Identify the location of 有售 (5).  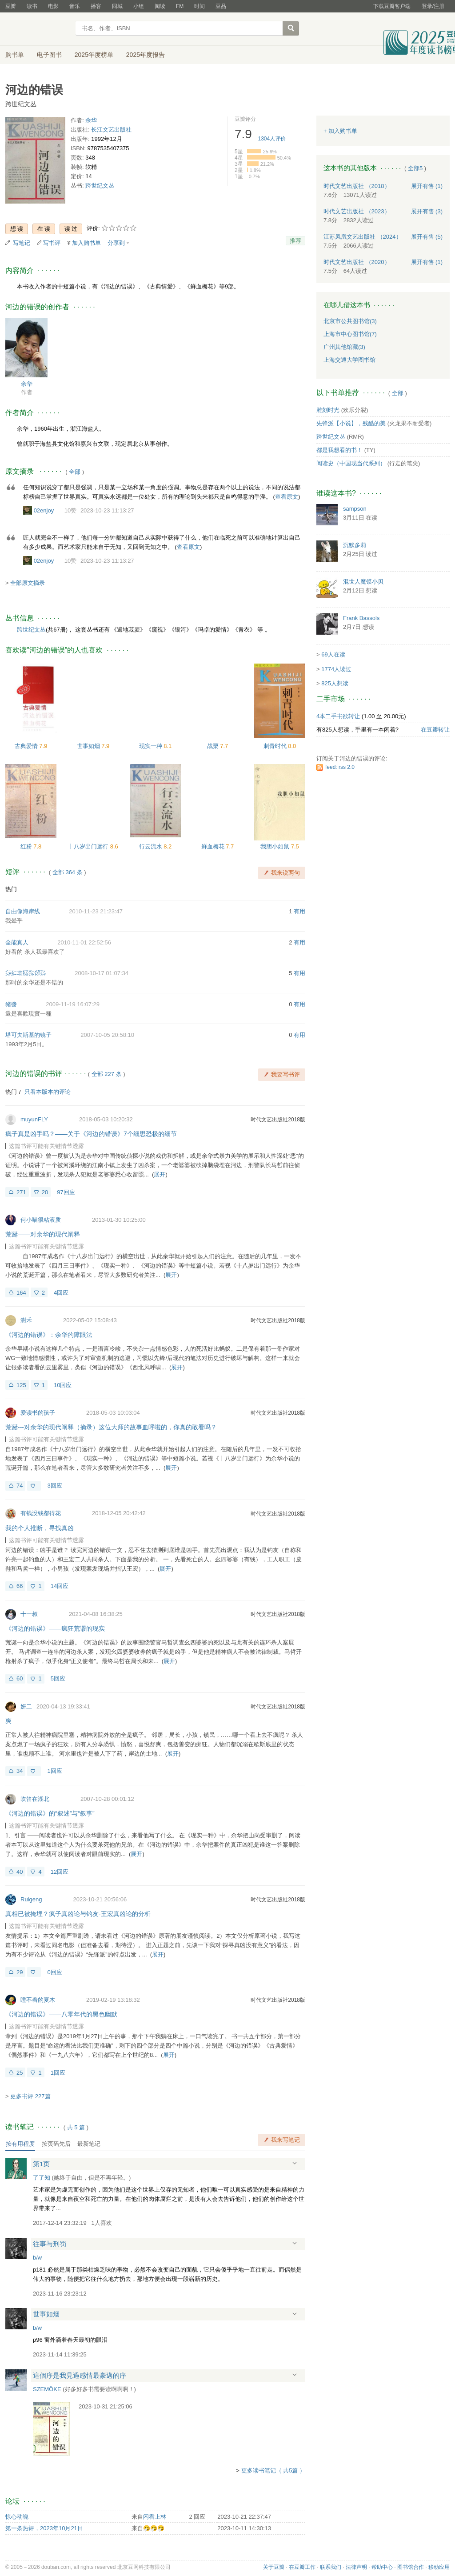
(427, 236).